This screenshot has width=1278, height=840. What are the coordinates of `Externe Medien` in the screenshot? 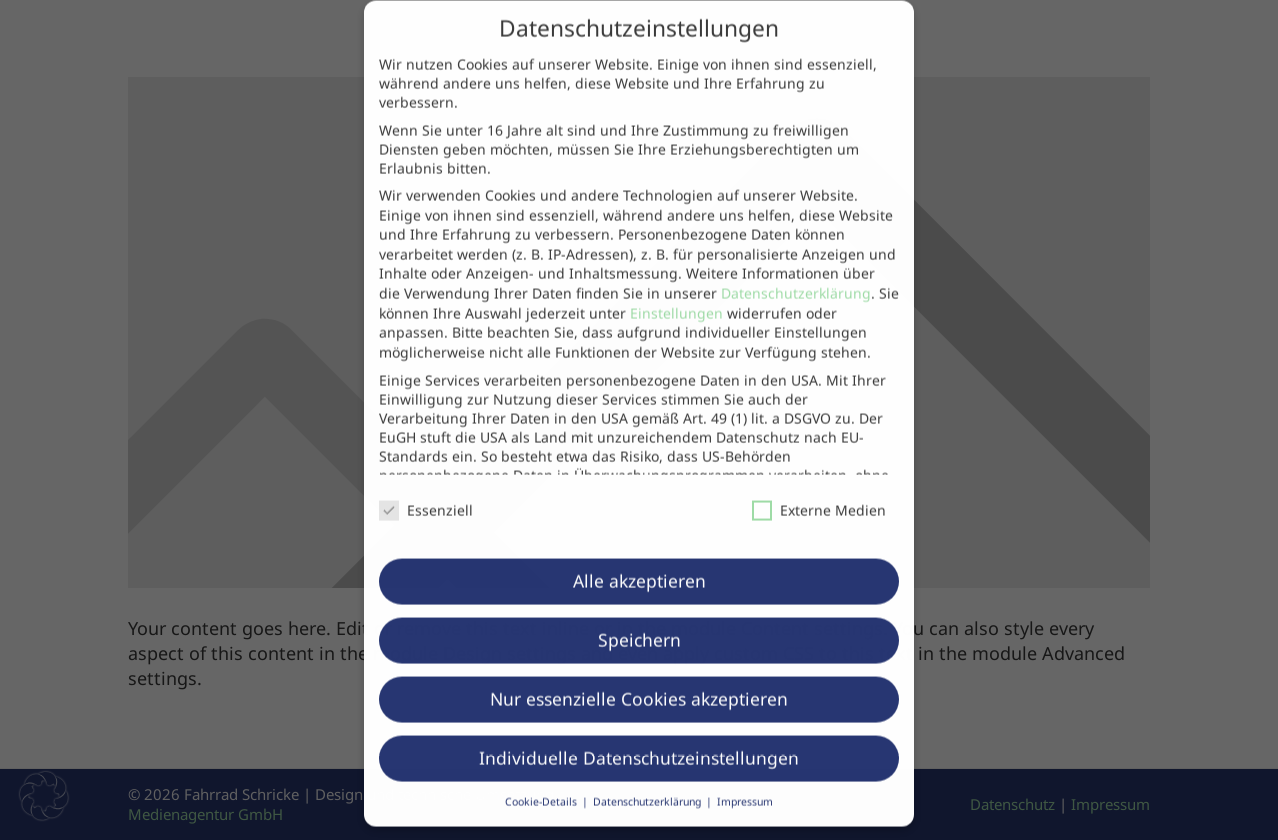 It's located at (819, 488).